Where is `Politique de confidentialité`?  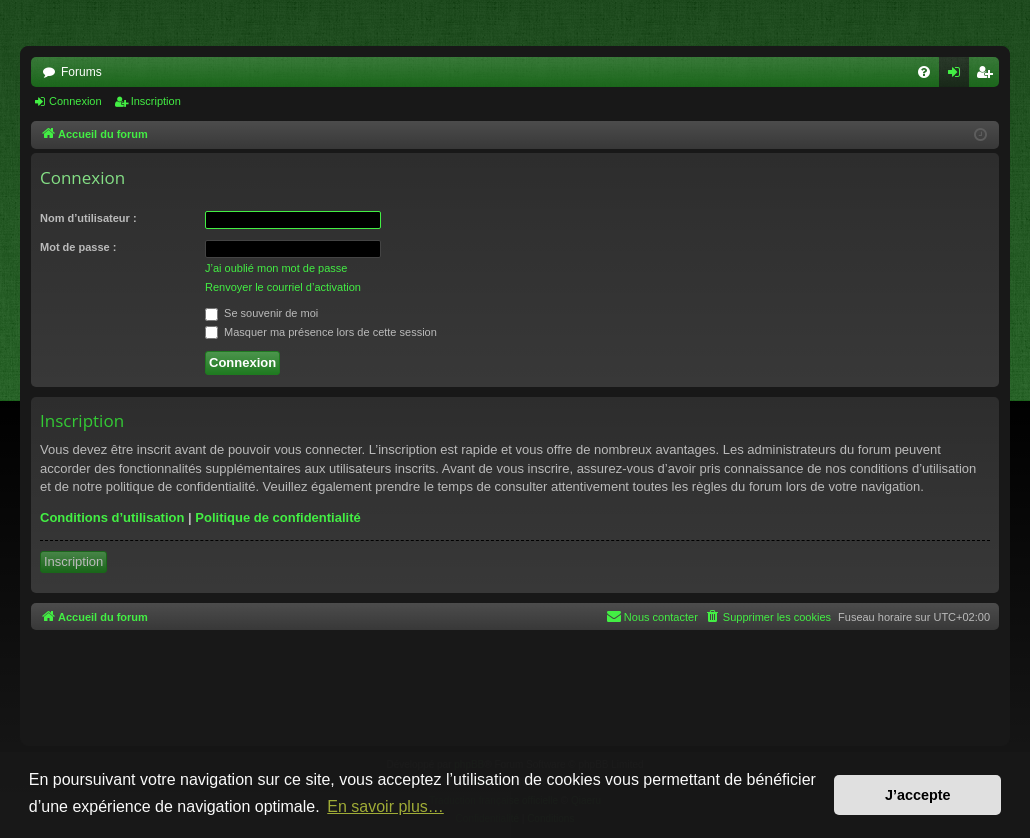
Politique de confidentialité is located at coordinates (277, 517).